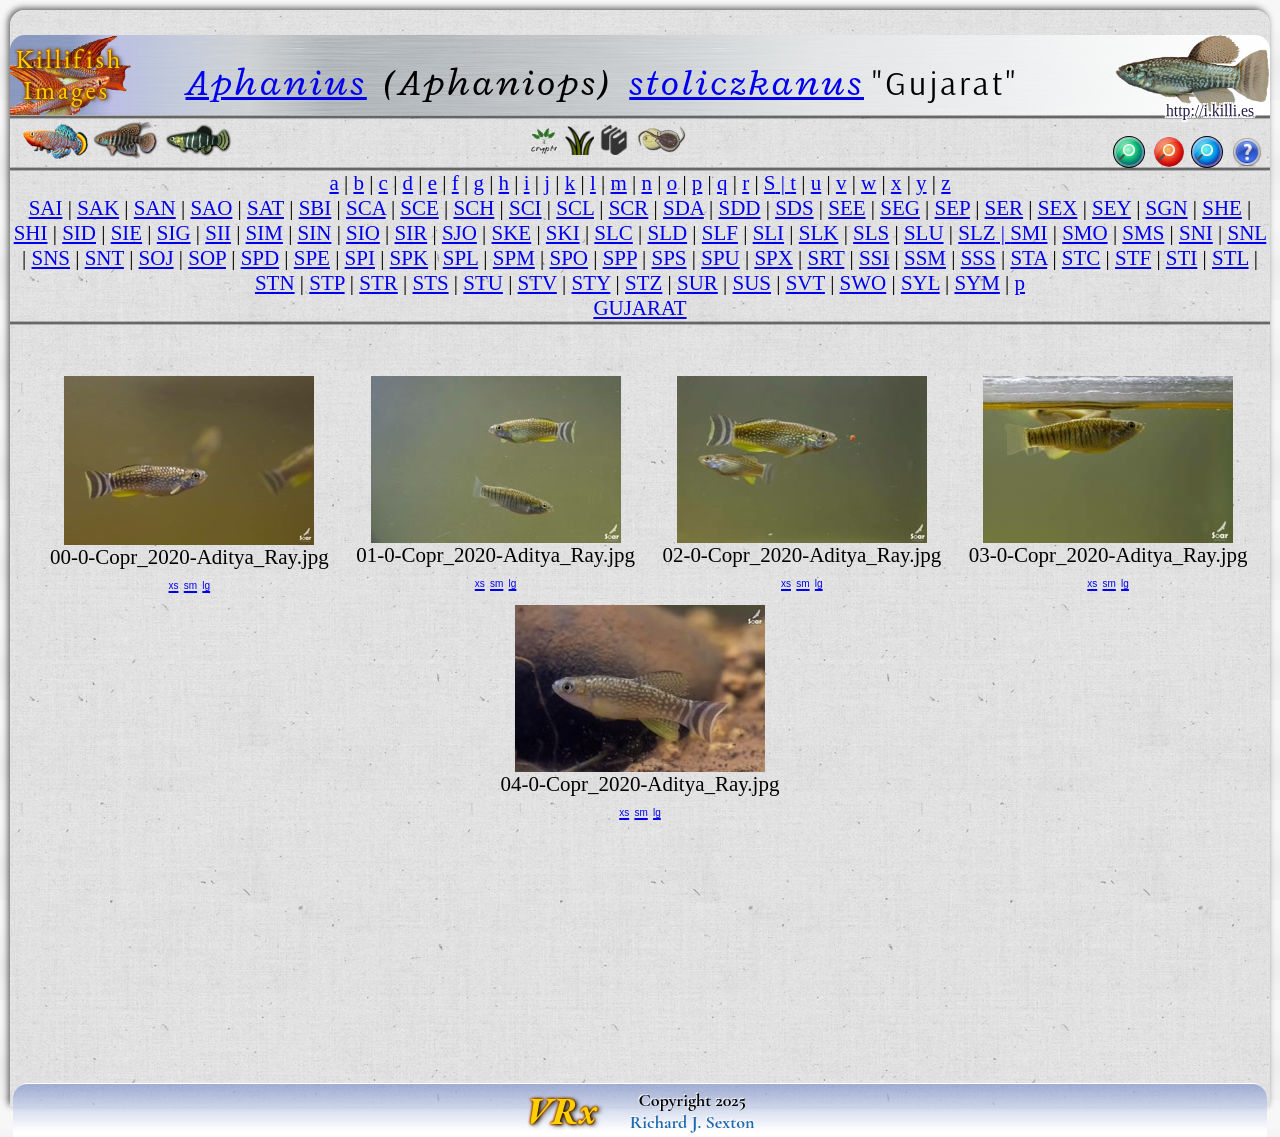 This screenshot has width=1280, height=1137. Describe the element at coordinates (846, 208) in the screenshot. I see `SEE` at that location.